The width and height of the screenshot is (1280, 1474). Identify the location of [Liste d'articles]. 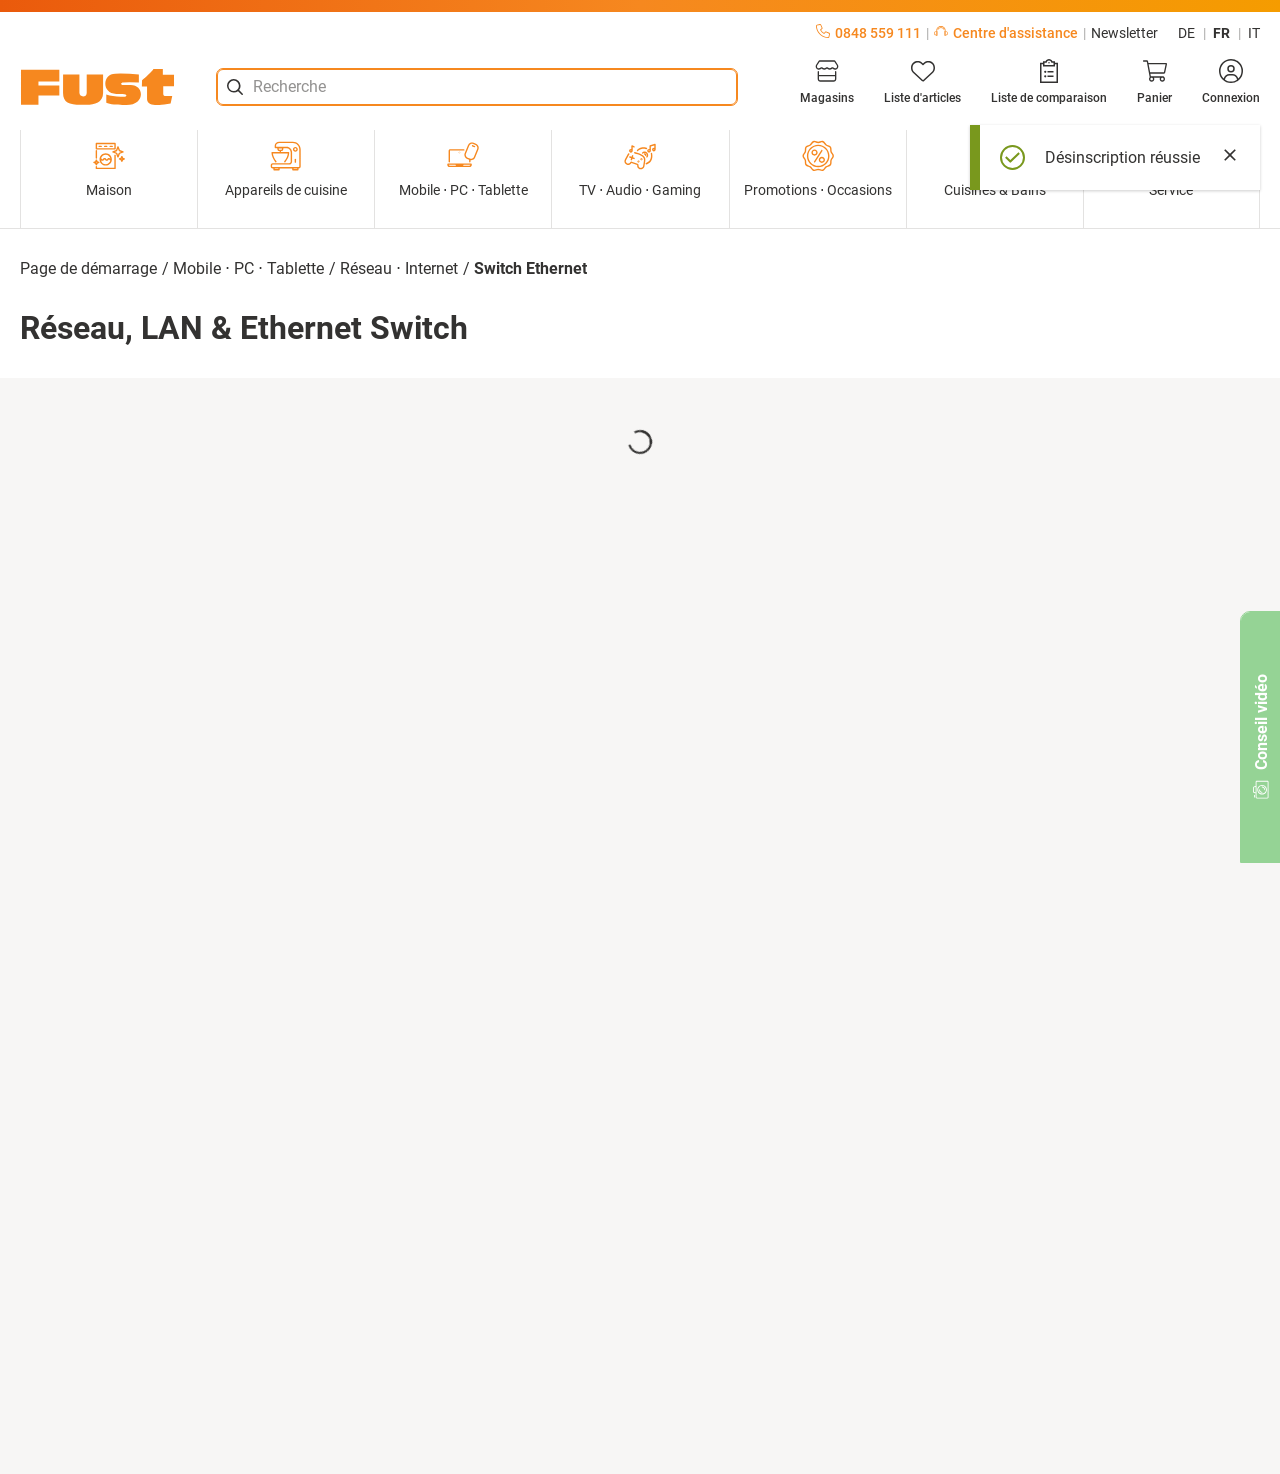
(922, 82).